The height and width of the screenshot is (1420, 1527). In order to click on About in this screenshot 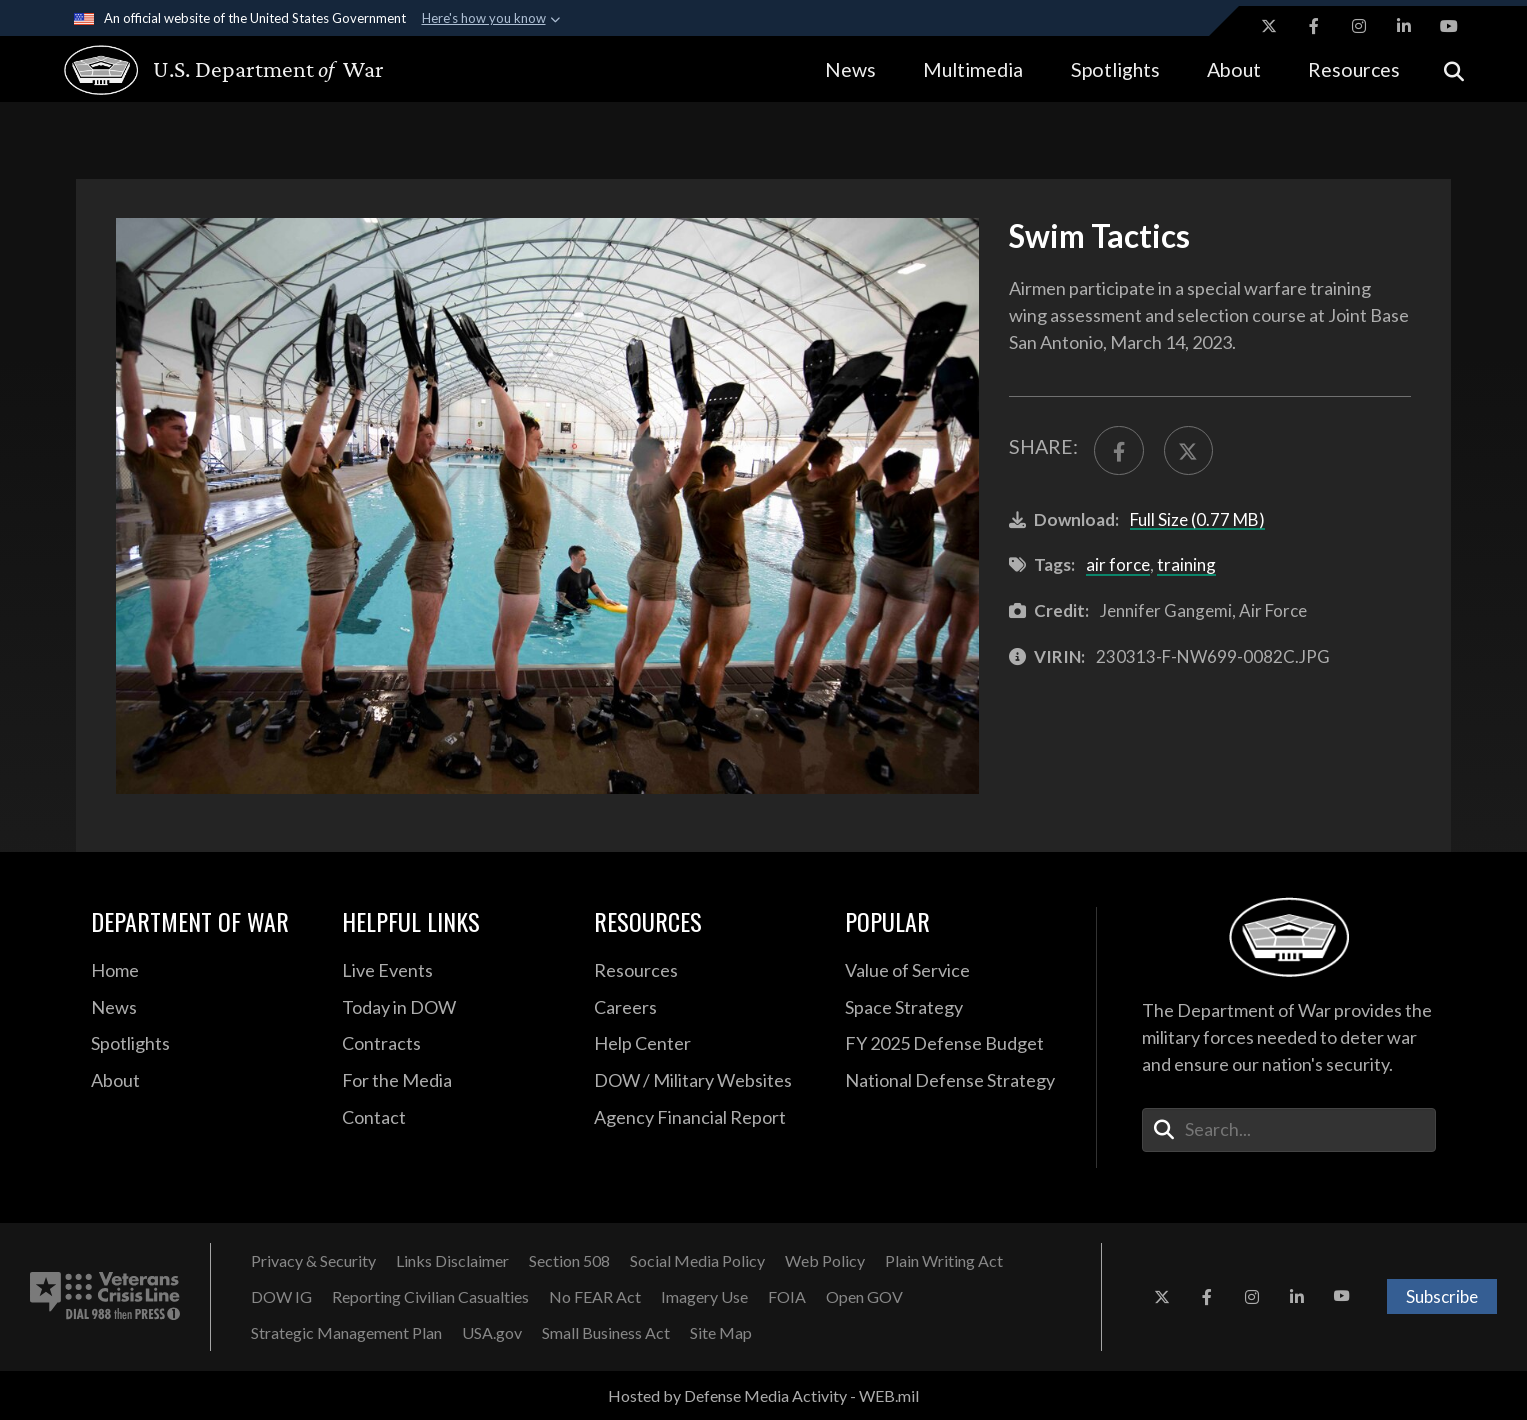, I will do `click(1234, 69)`.